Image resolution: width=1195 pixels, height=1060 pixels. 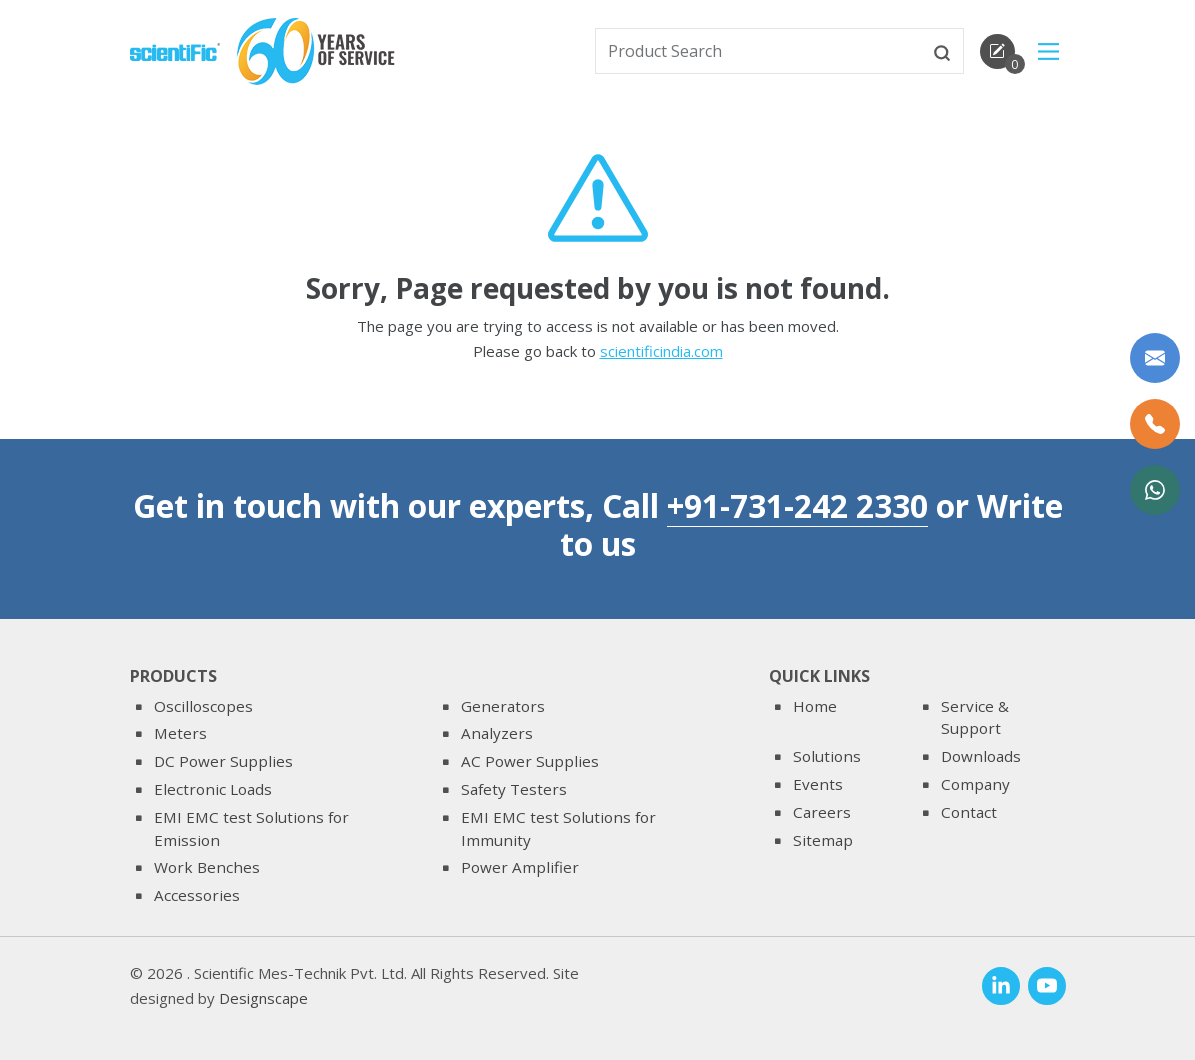 I want to click on Events, so click(x=818, y=784).